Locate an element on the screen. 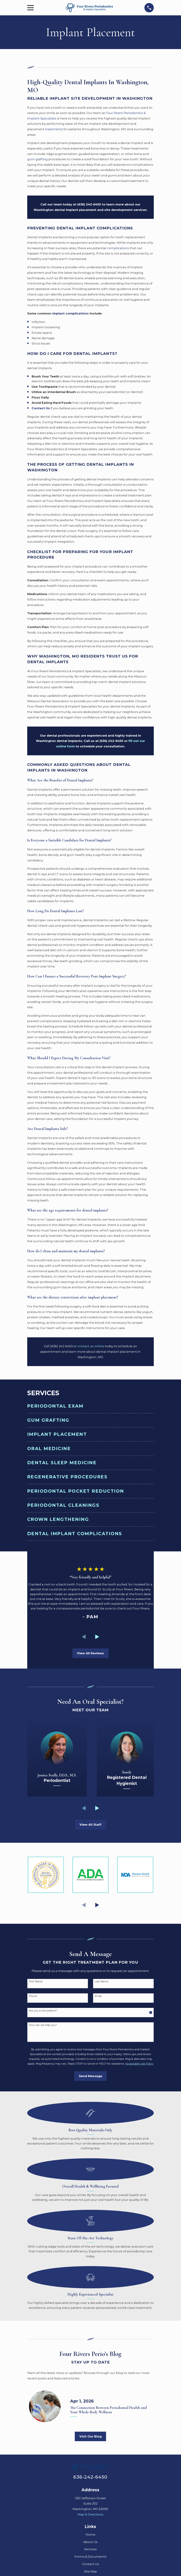 The width and height of the screenshot is (181, 2576). Contact Us is located at coordinates (90, 2564).